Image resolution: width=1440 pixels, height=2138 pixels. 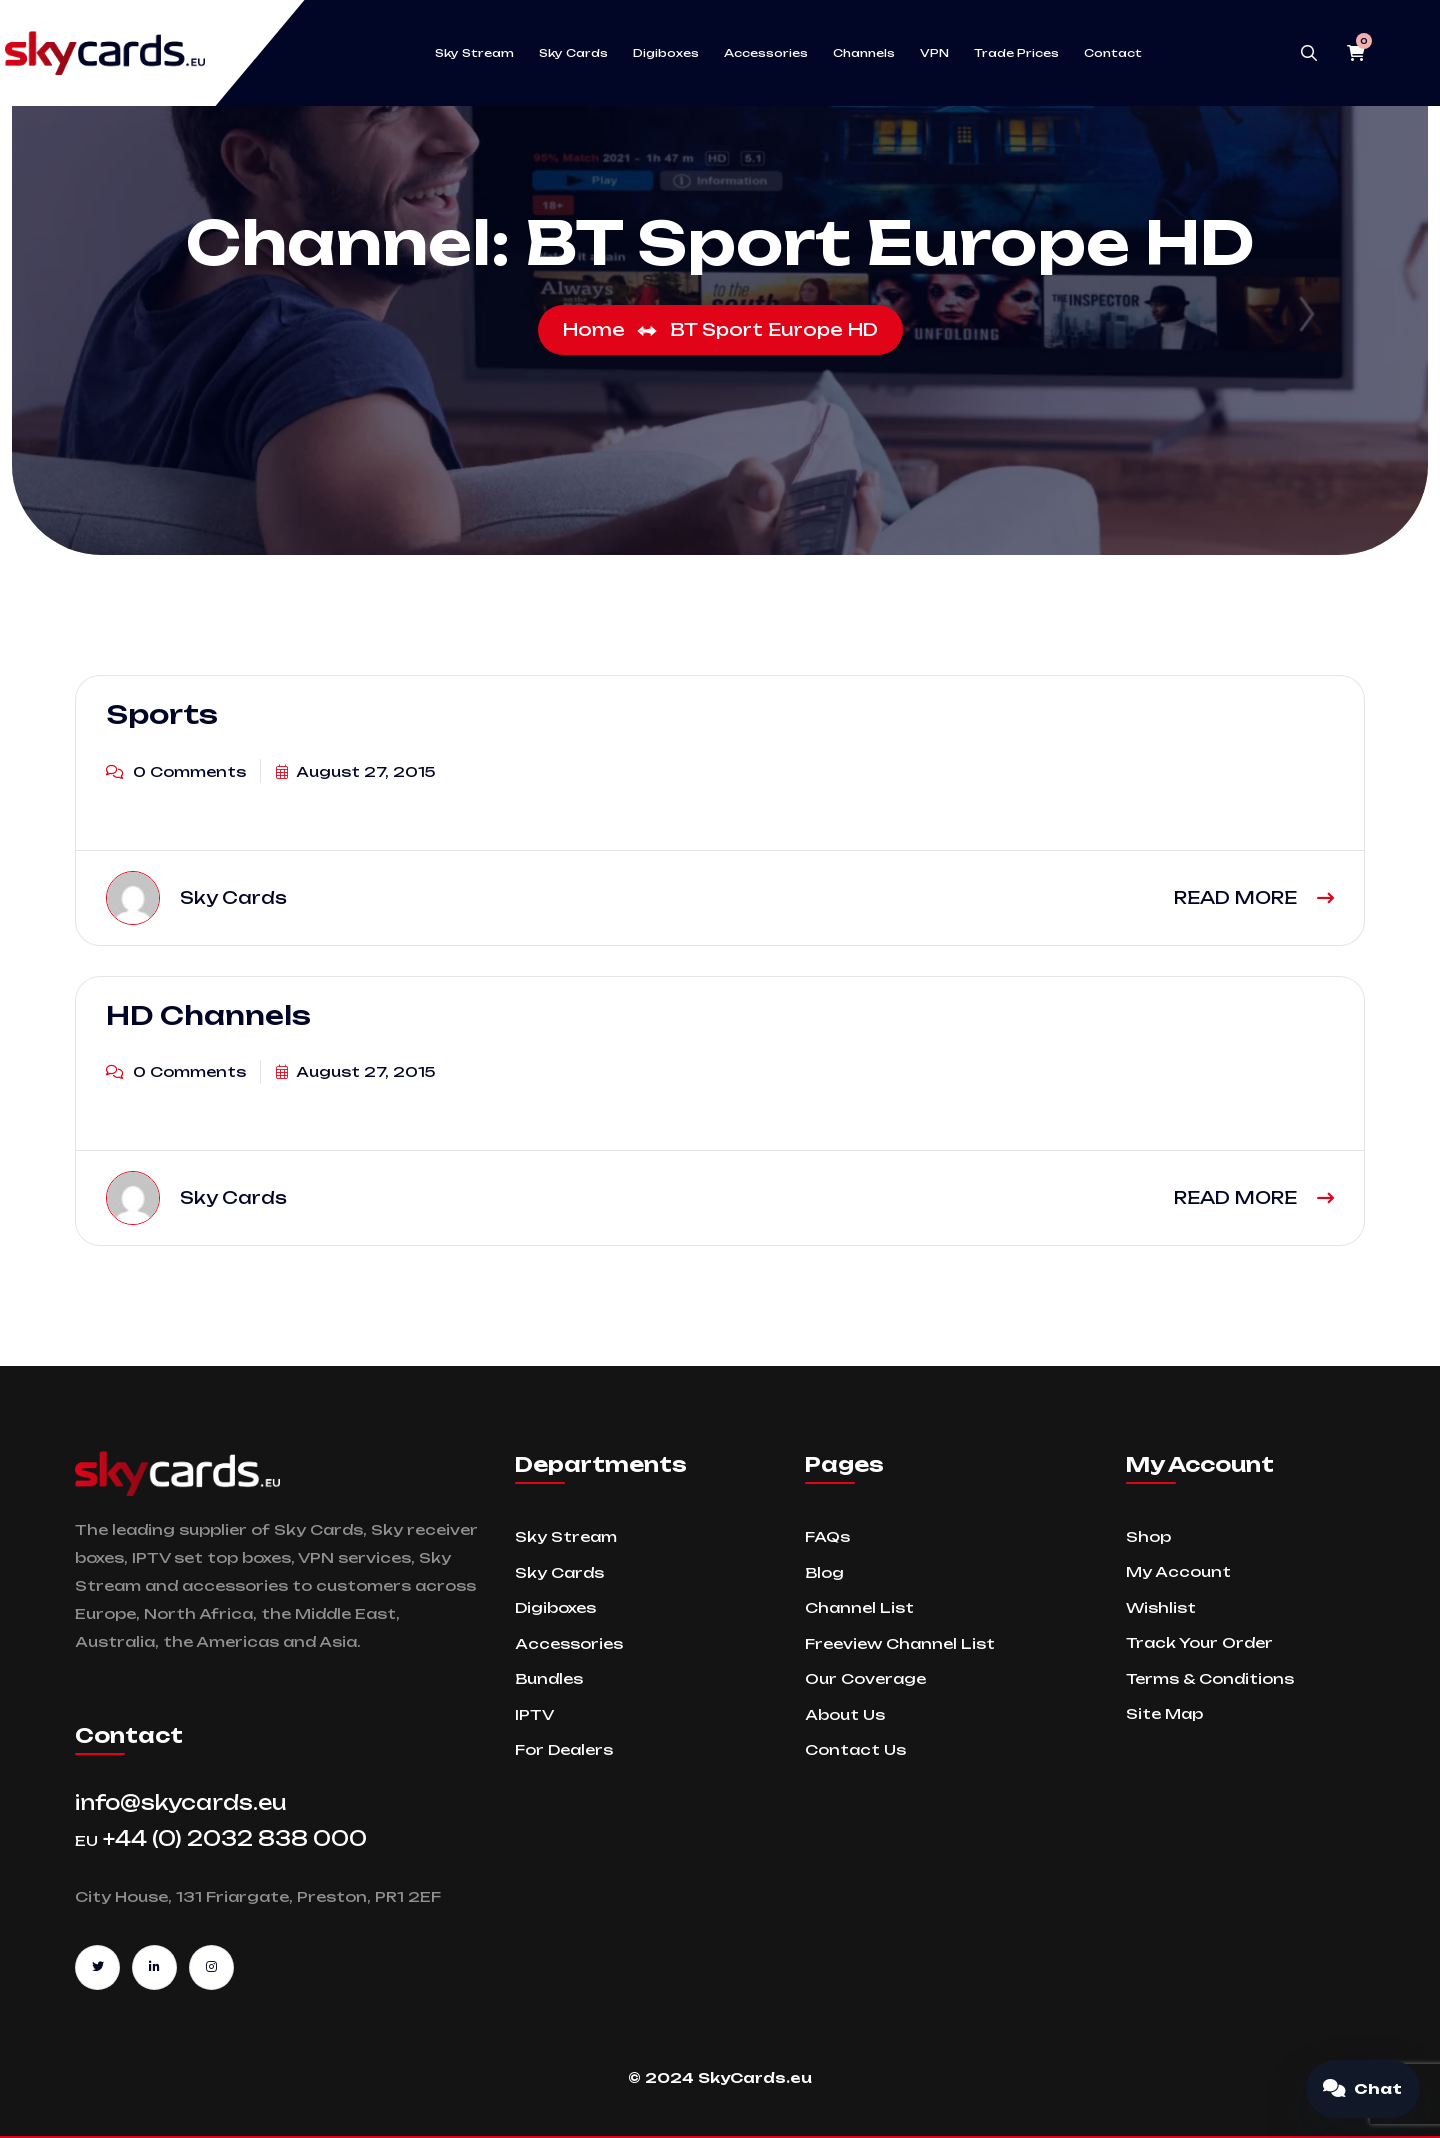 What do you see at coordinates (1164, 1713) in the screenshot?
I see `Site Map` at bounding box center [1164, 1713].